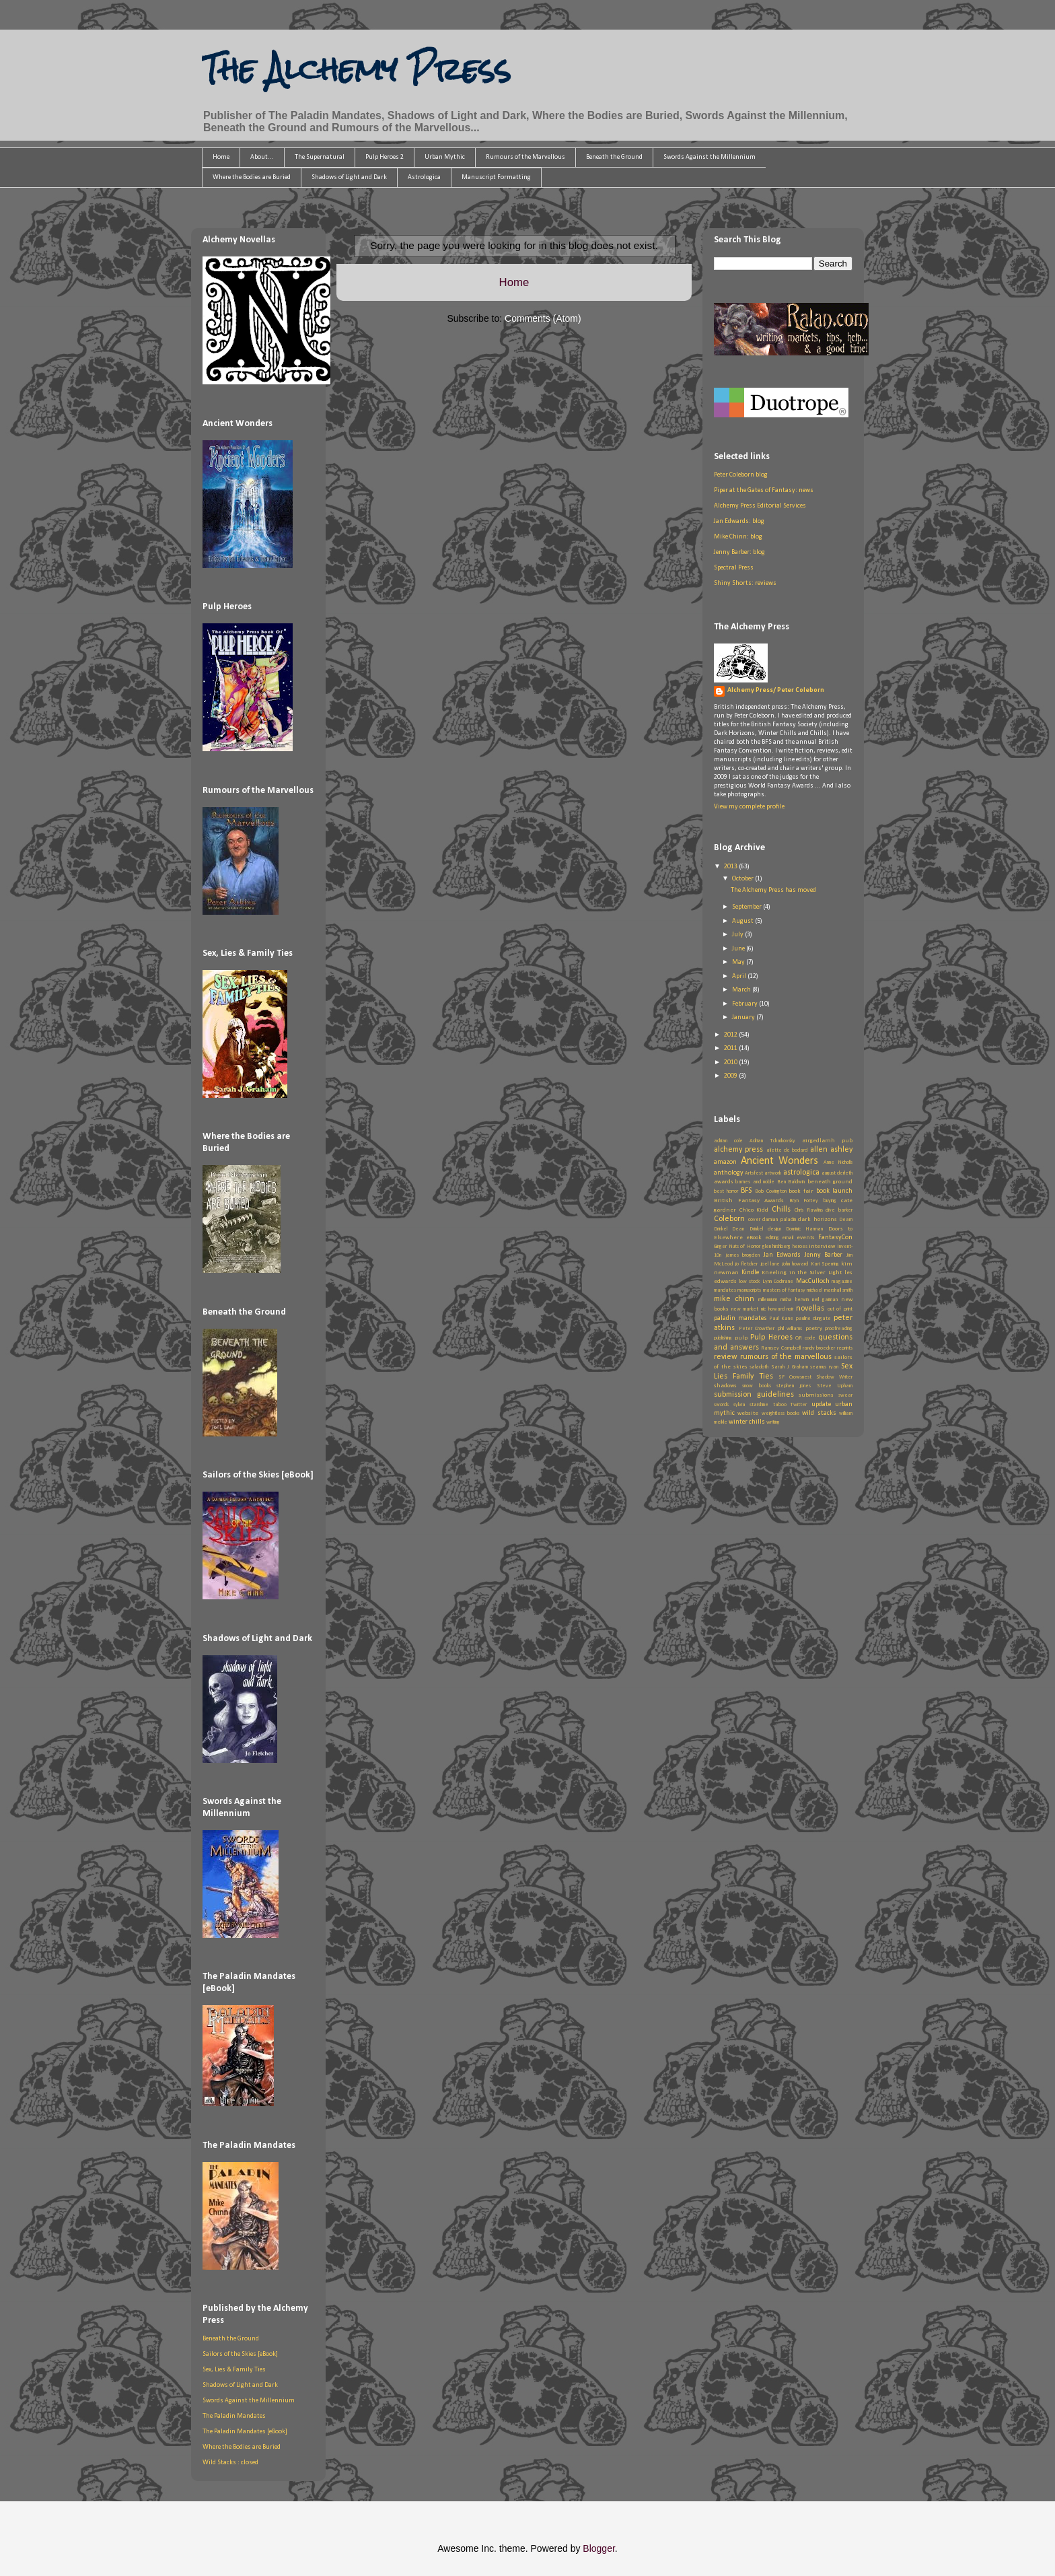 This screenshot has width=1055, height=2576. Describe the element at coordinates (837, 1173) in the screenshot. I see `august derleth` at that location.